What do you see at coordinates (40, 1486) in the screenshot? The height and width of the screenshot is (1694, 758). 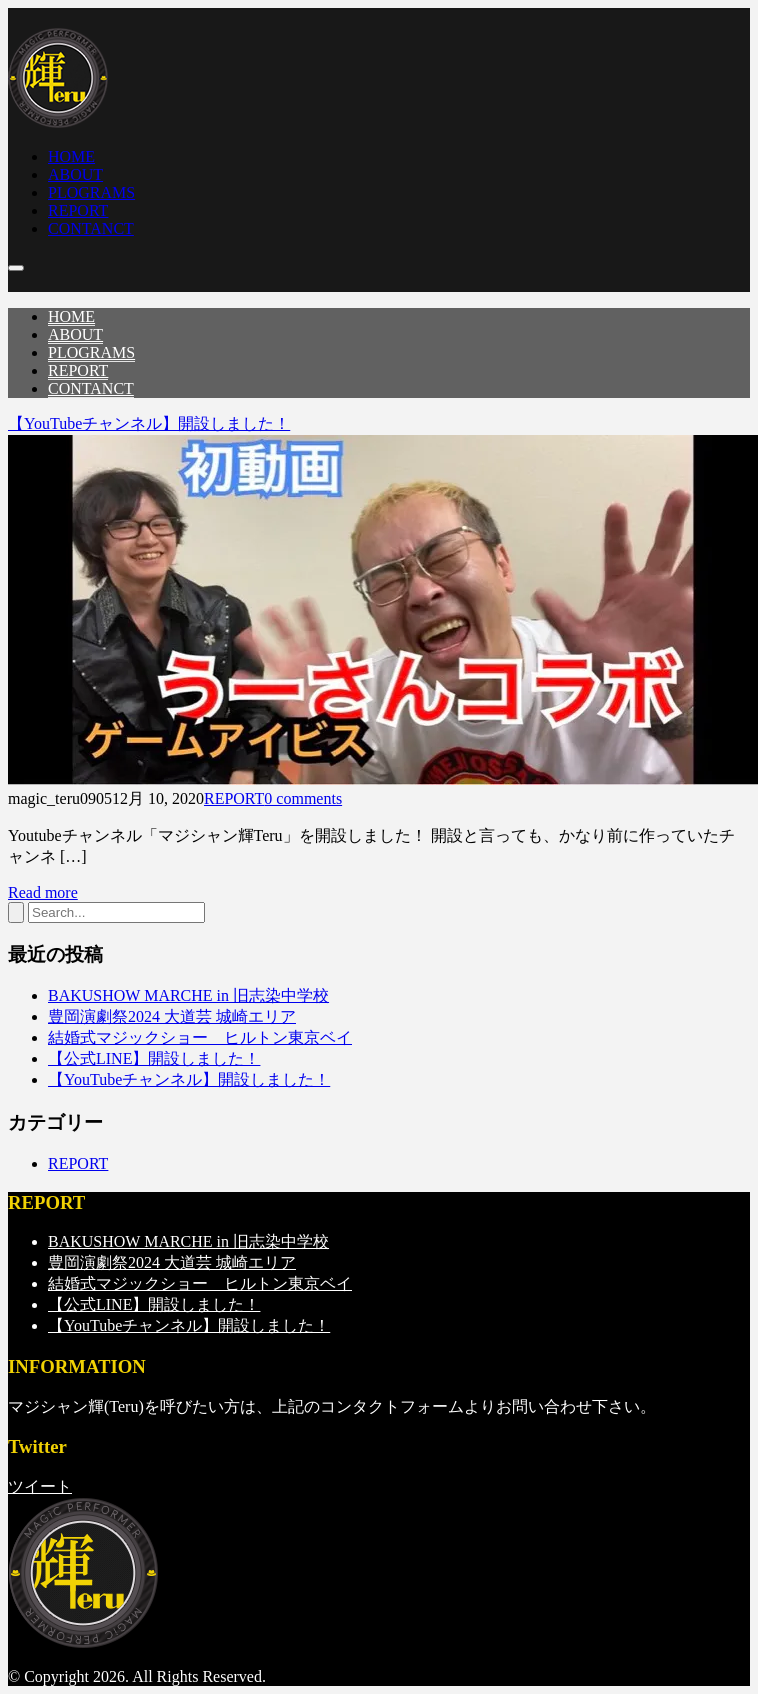 I see `ツイート` at bounding box center [40, 1486].